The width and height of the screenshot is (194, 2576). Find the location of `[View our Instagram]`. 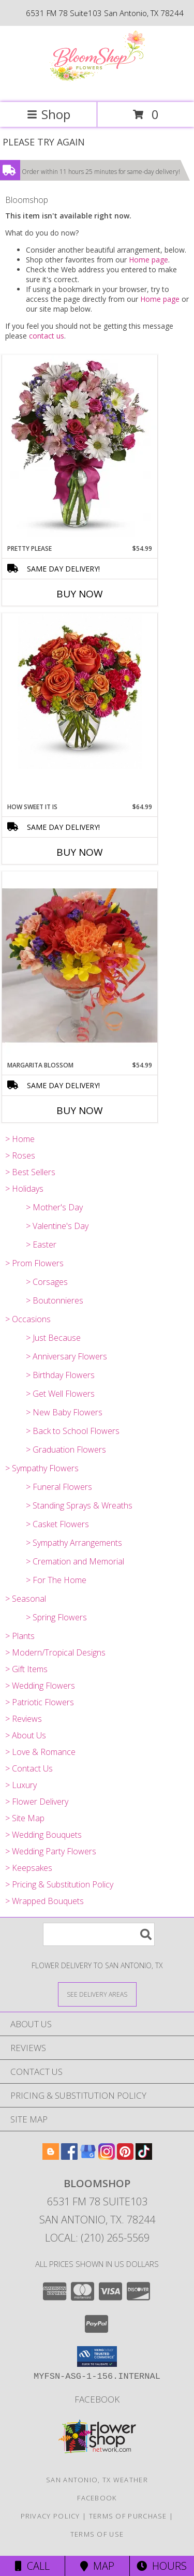

[View our Instagram] is located at coordinates (106, 2156).